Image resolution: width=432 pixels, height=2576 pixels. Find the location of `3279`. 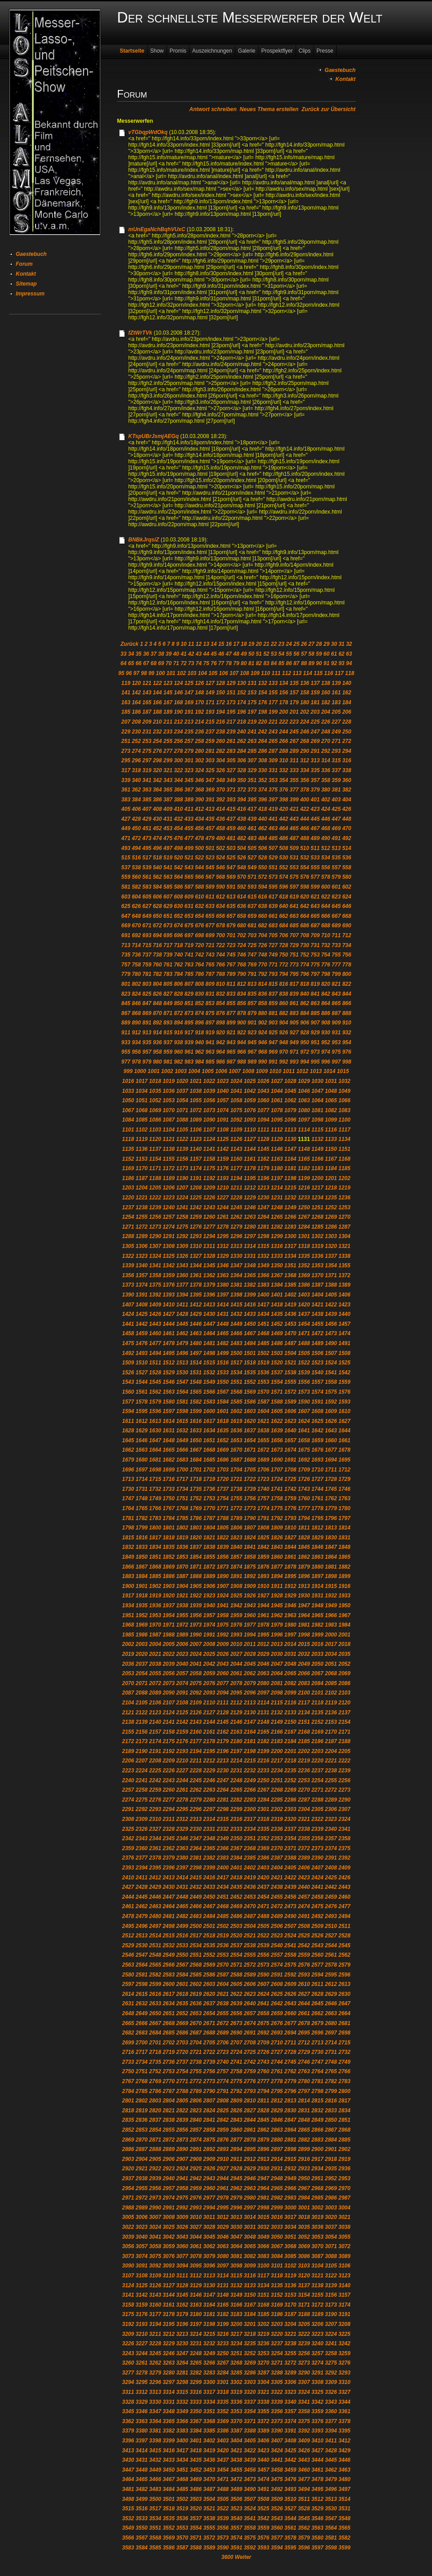

3279 is located at coordinates (155, 2373).